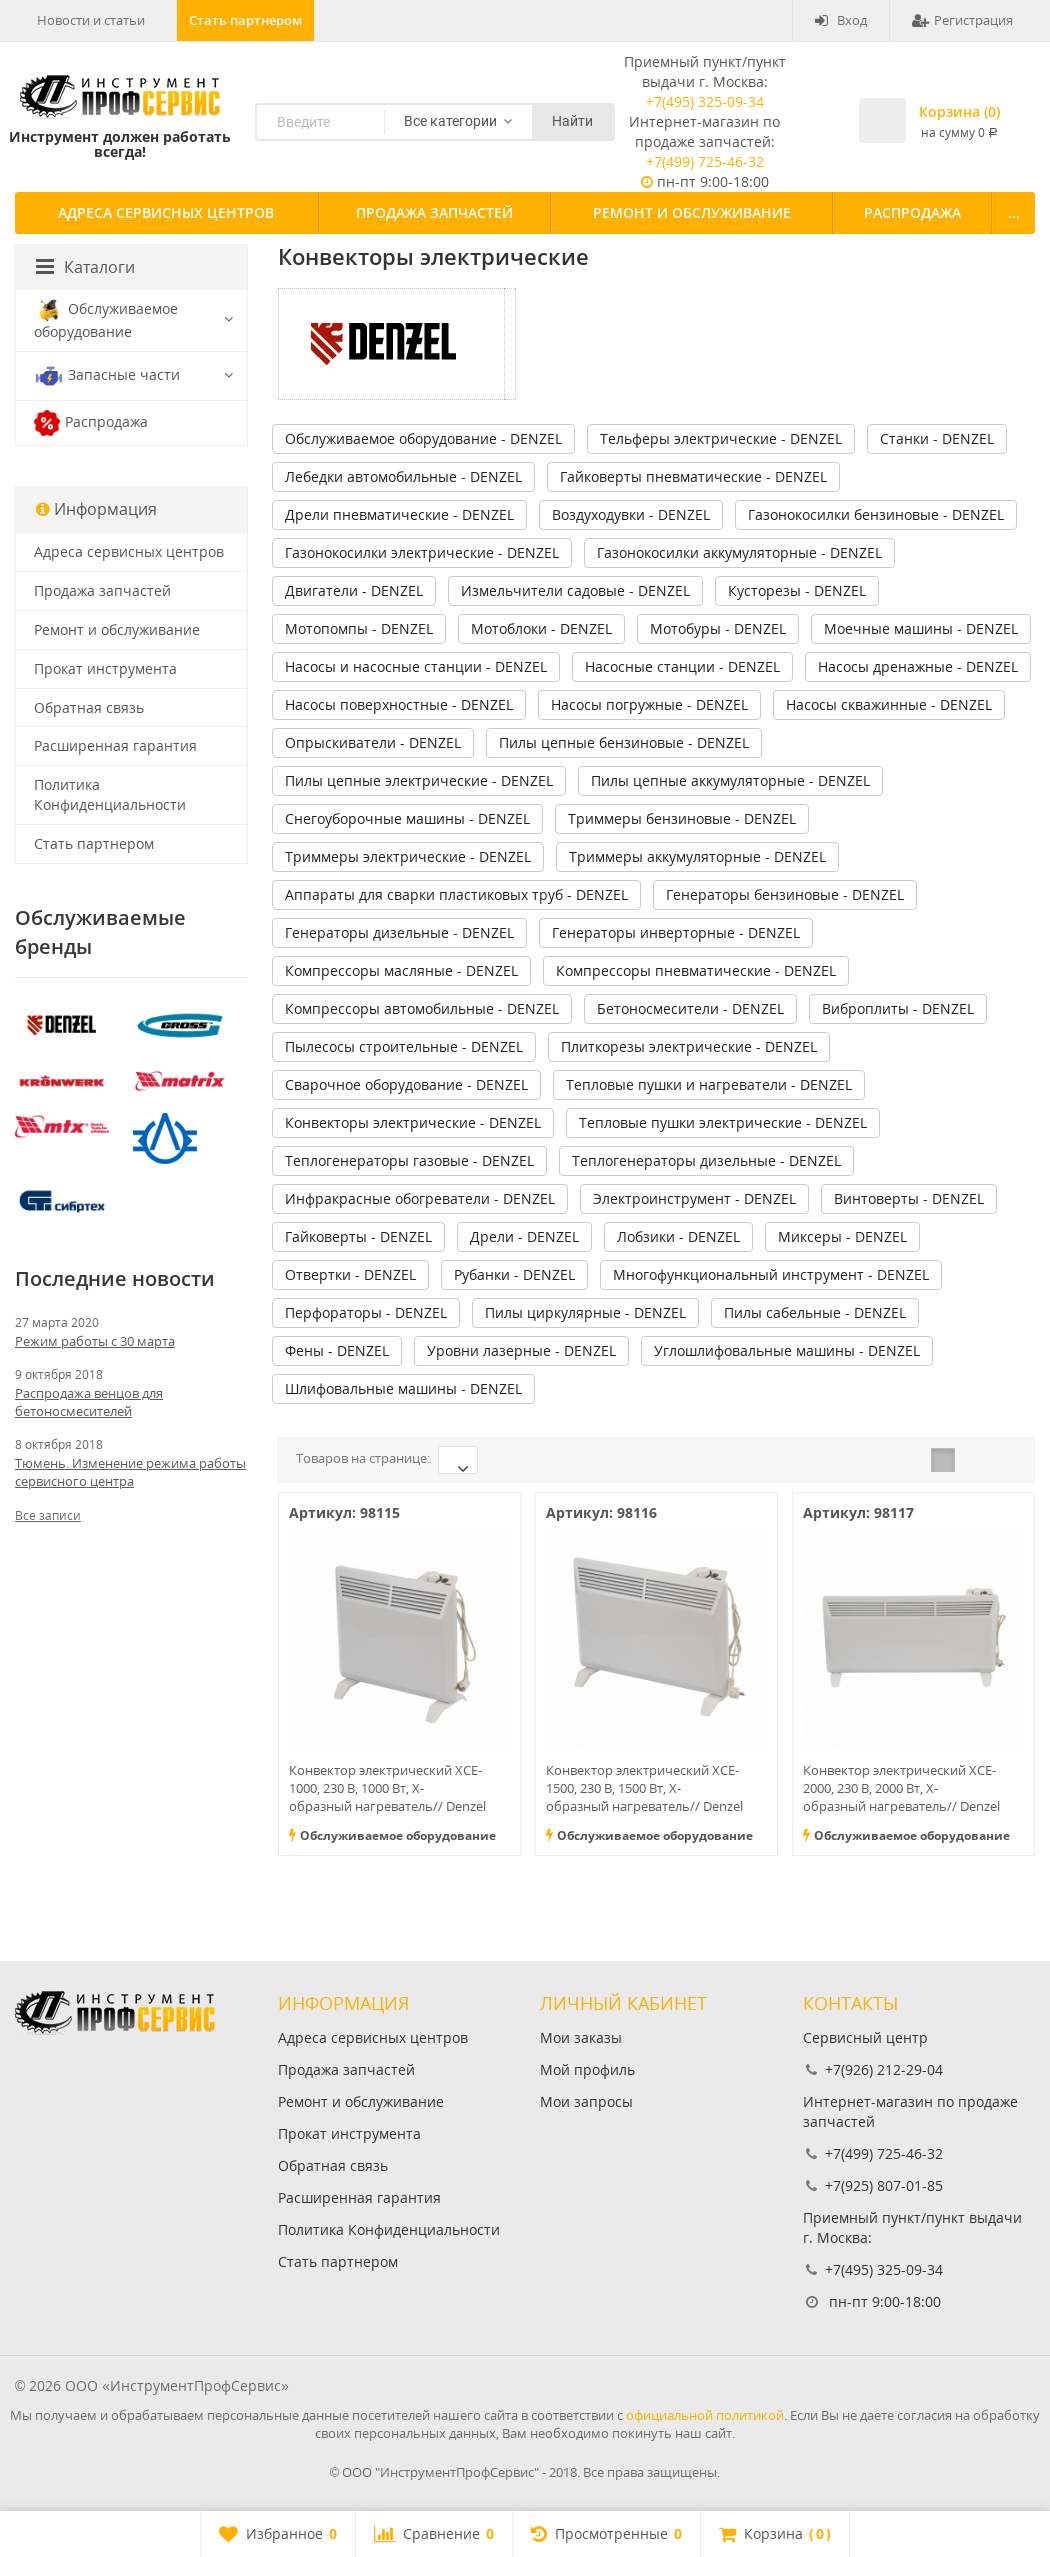 The width and height of the screenshot is (1050, 2557). What do you see at coordinates (399, 932) in the screenshot?
I see `Генераторы дизельные - DENZEL` at bounding box center [399, 932].